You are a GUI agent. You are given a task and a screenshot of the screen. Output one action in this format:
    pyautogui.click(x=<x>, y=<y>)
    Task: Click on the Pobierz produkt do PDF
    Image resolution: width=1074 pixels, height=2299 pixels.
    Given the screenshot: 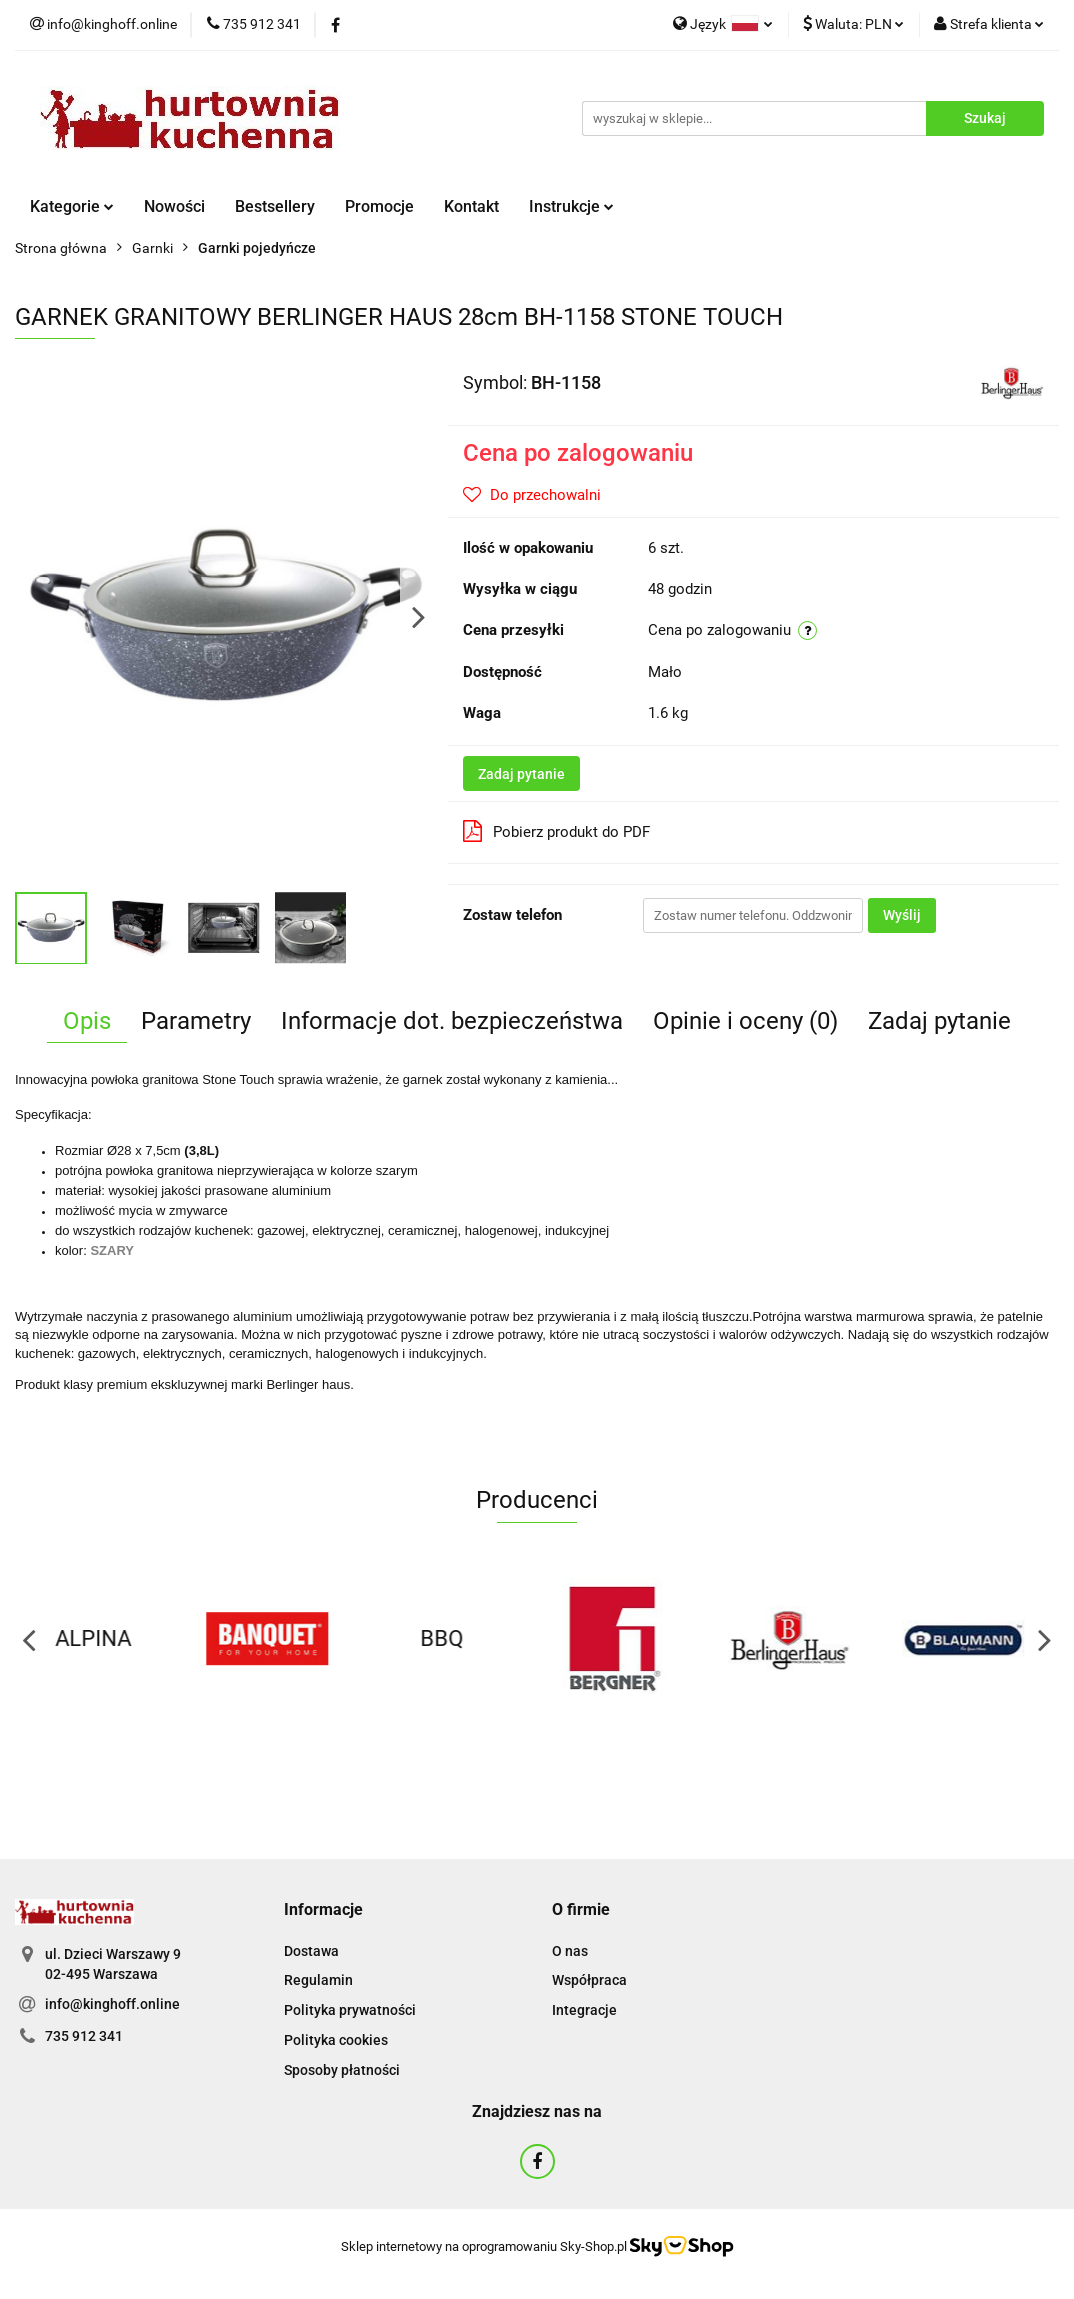 What is the action you would take?
    pyautogui.click(x=556, y=831)
    